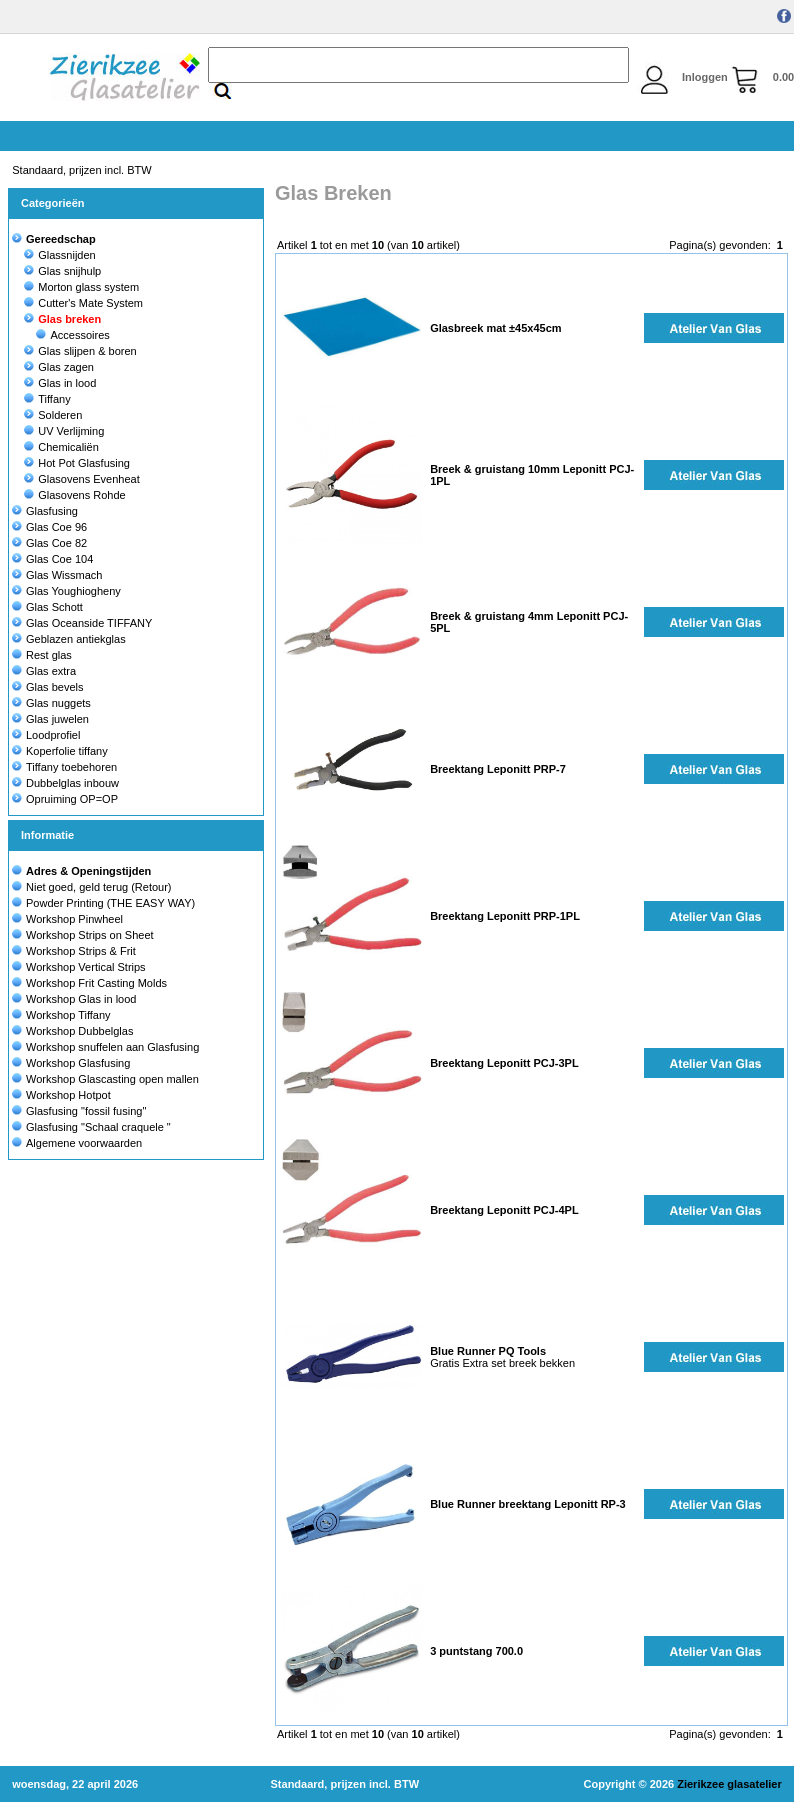 The height and width of the screenshot is (1802, 794). What do you see at coordinates (729, 1784) in the screenshot?
I see `Zierikzee glasatelier` at bounding box center [729, 1784].